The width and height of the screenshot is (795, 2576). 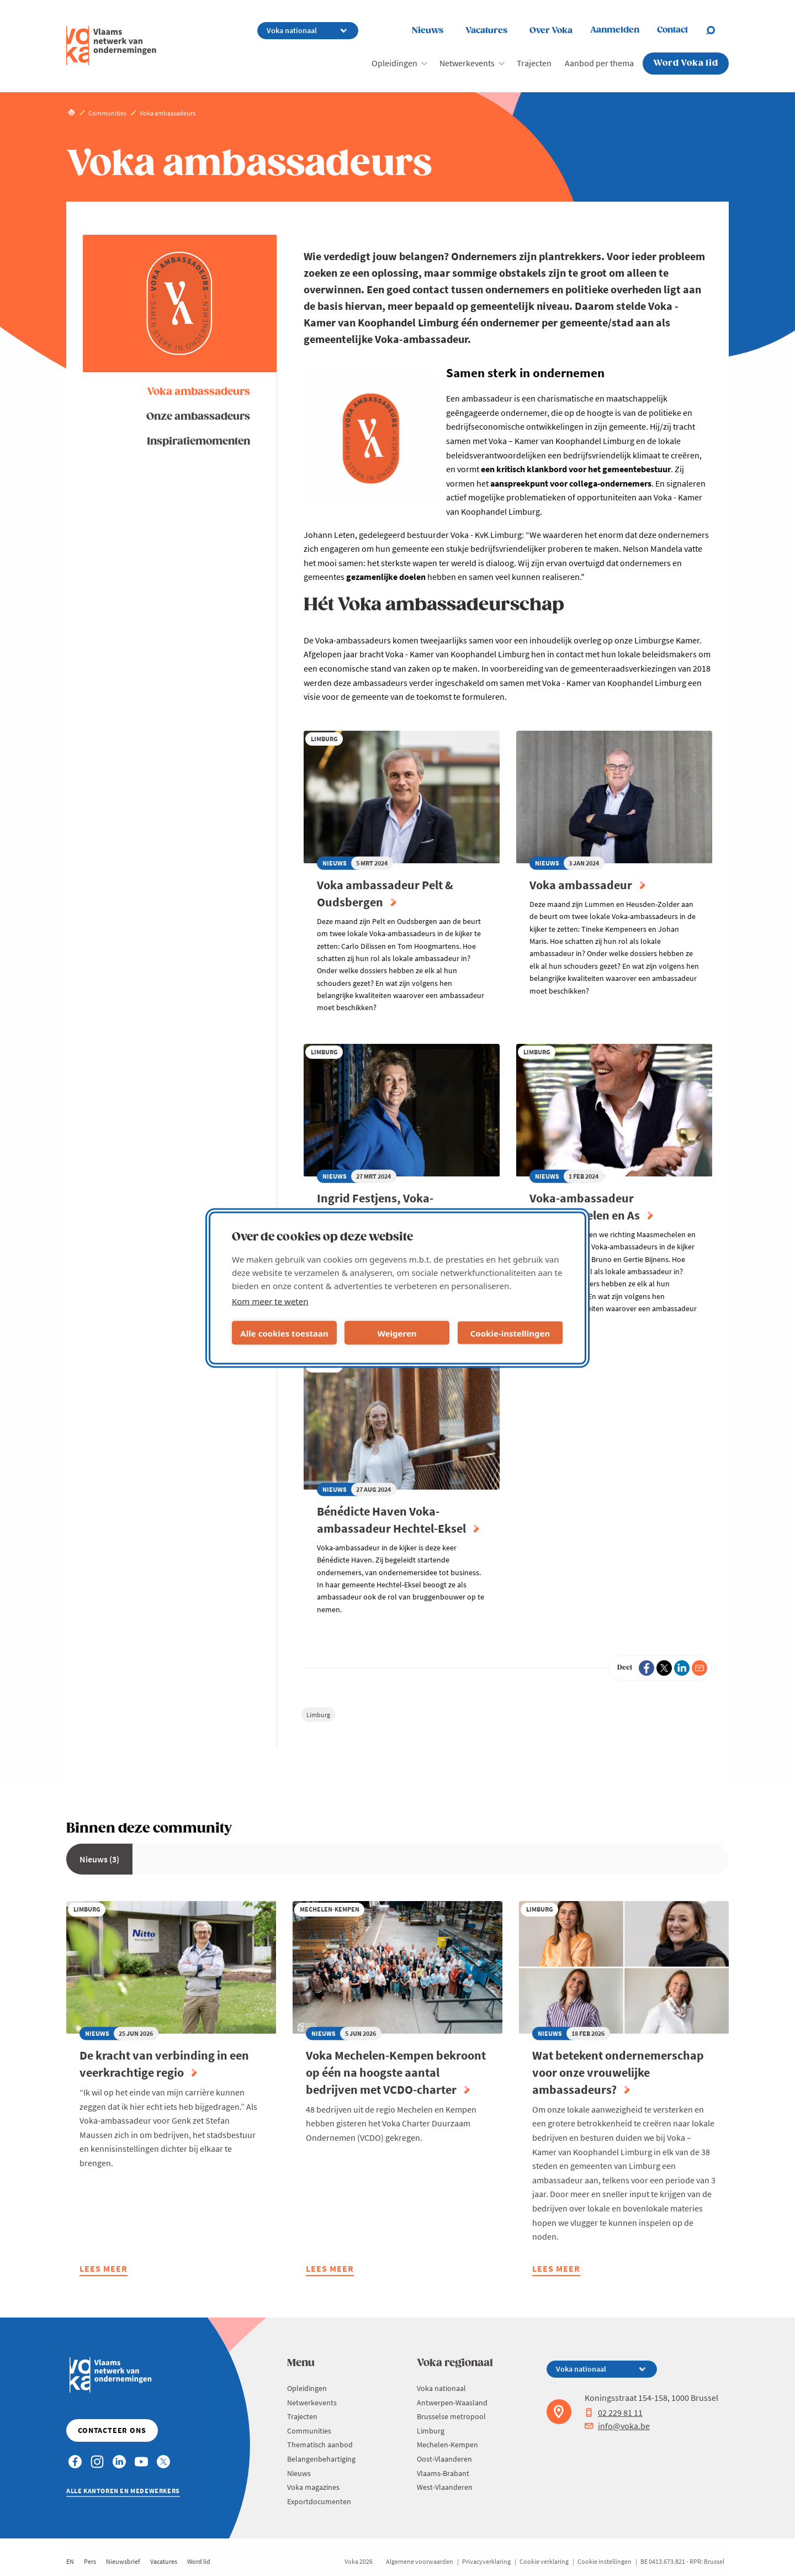 I want to click on Aanbod per thema, so click(x=599, y=62).